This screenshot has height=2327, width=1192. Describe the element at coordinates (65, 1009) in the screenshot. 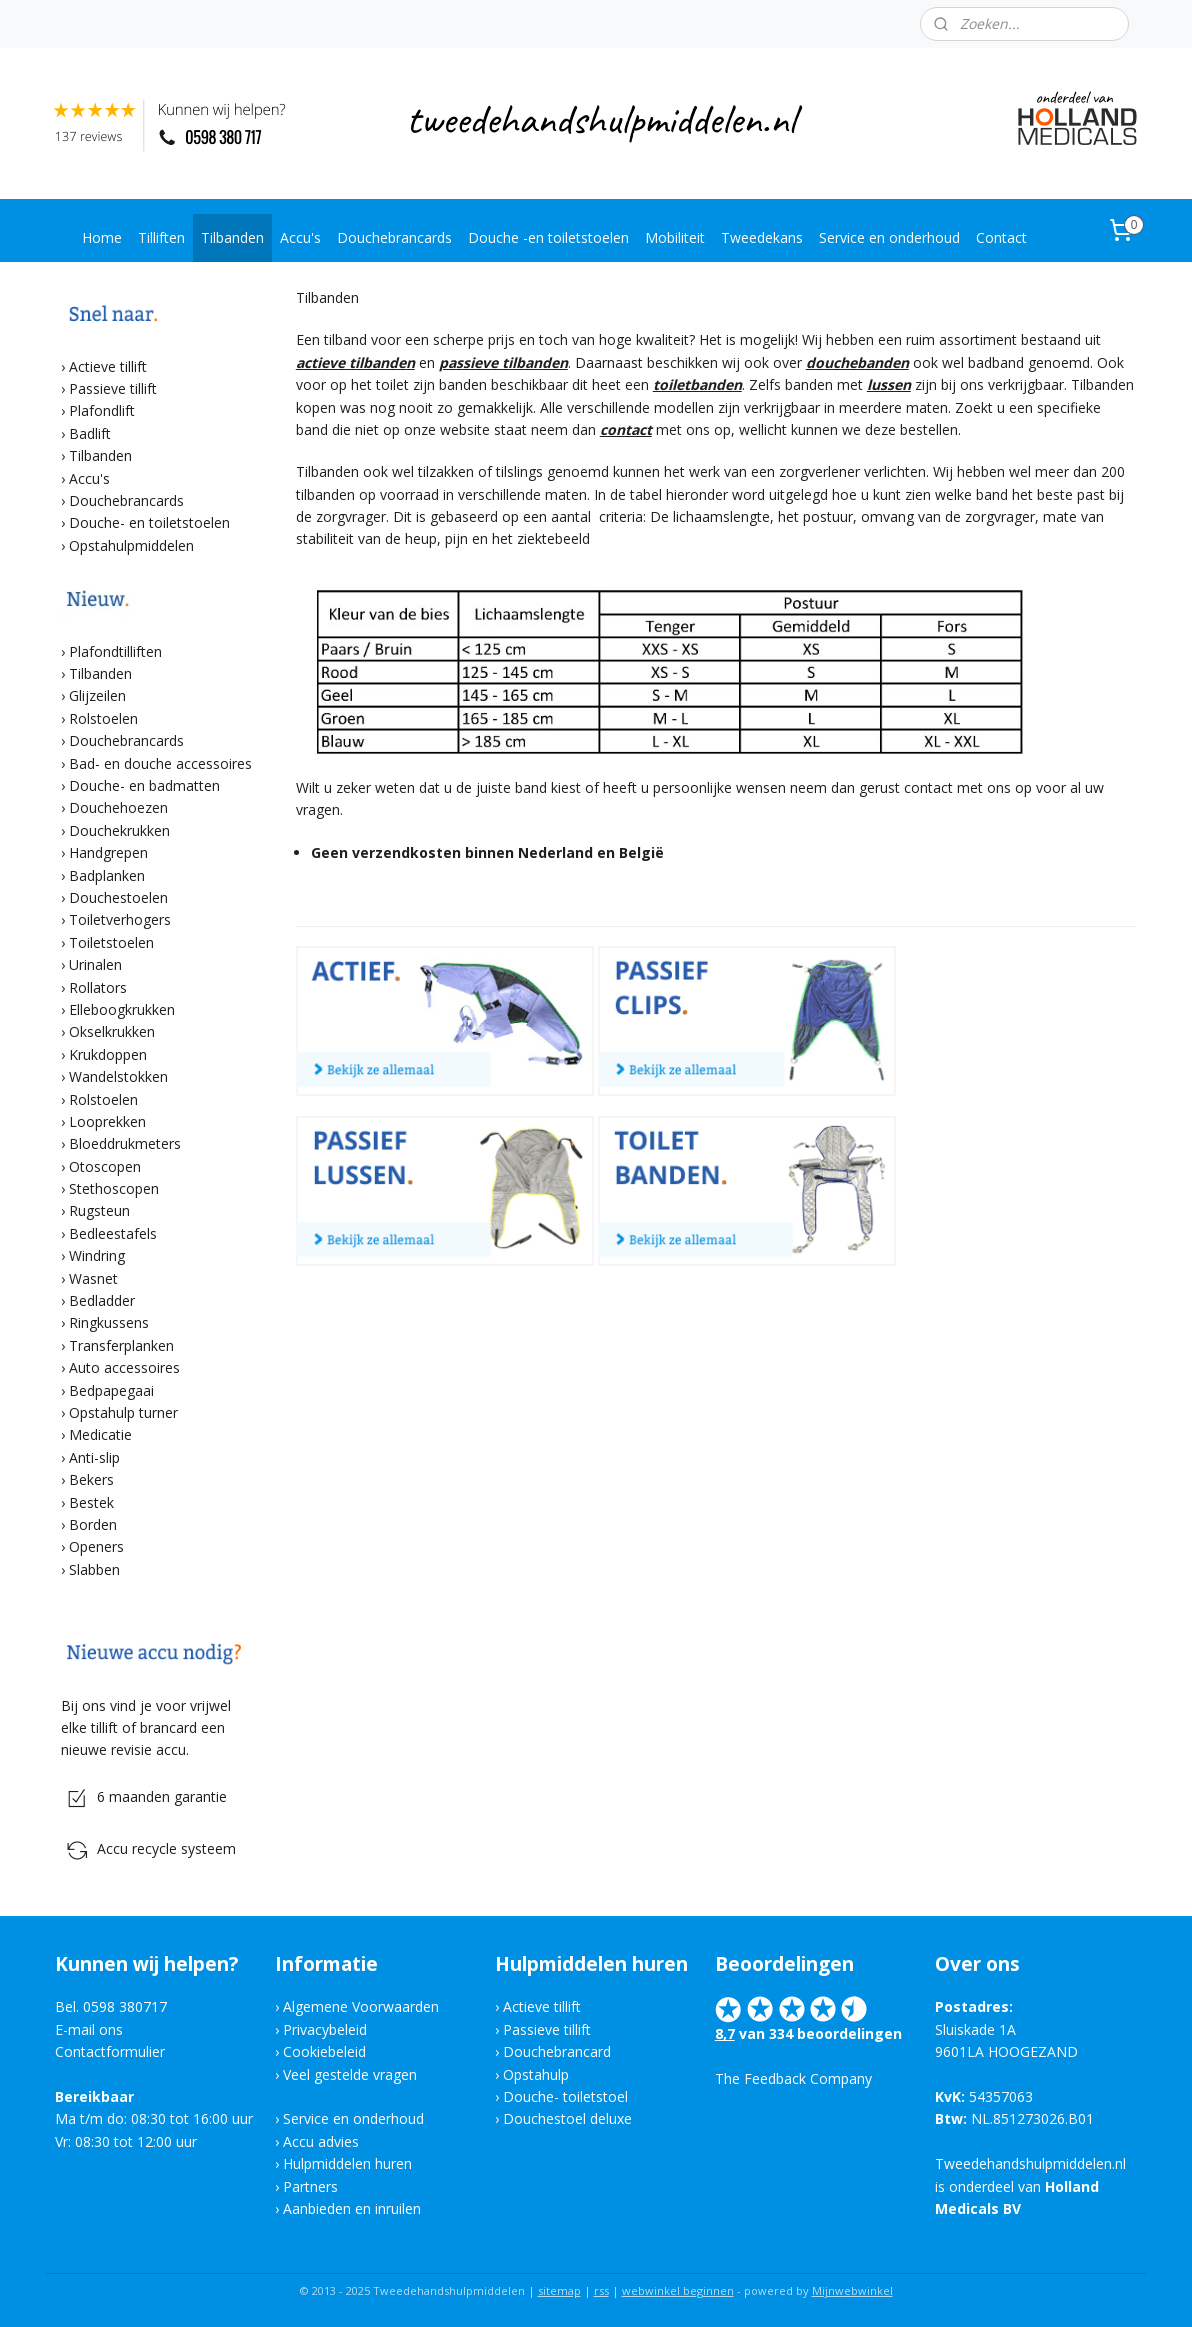

I see `​›` at that location.